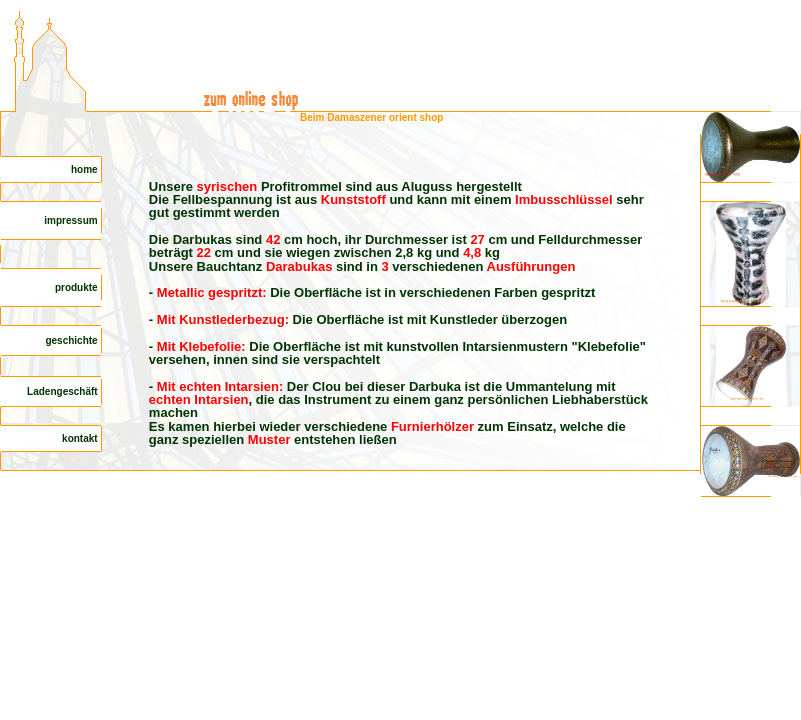  Describe the element at coordinates (64, 391) in the screenshot. I see `Ladengeschäft` at that location.